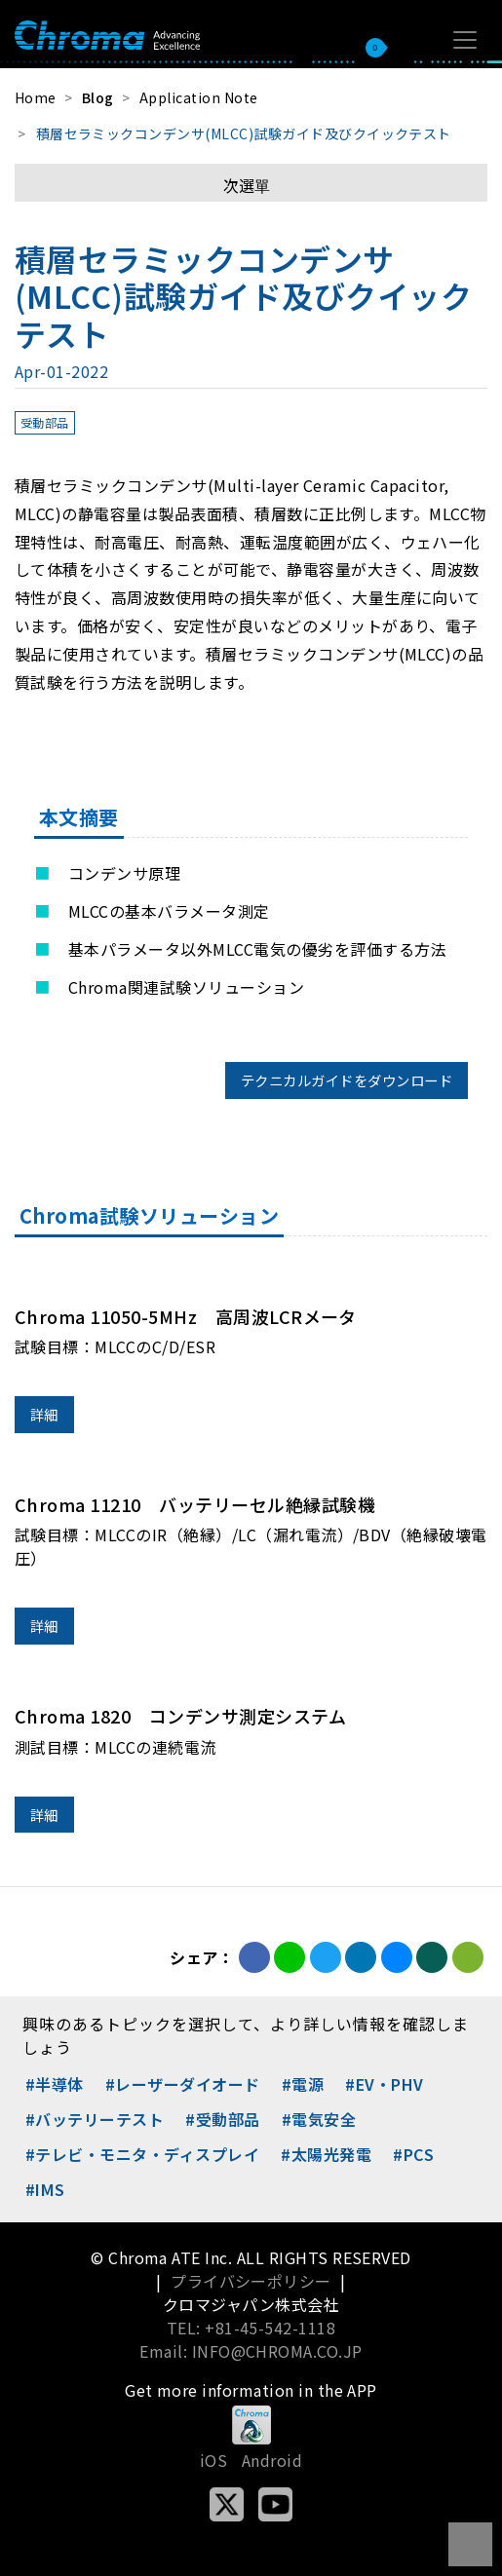  I want to click on #EV・PHV, so click(384, 2084).